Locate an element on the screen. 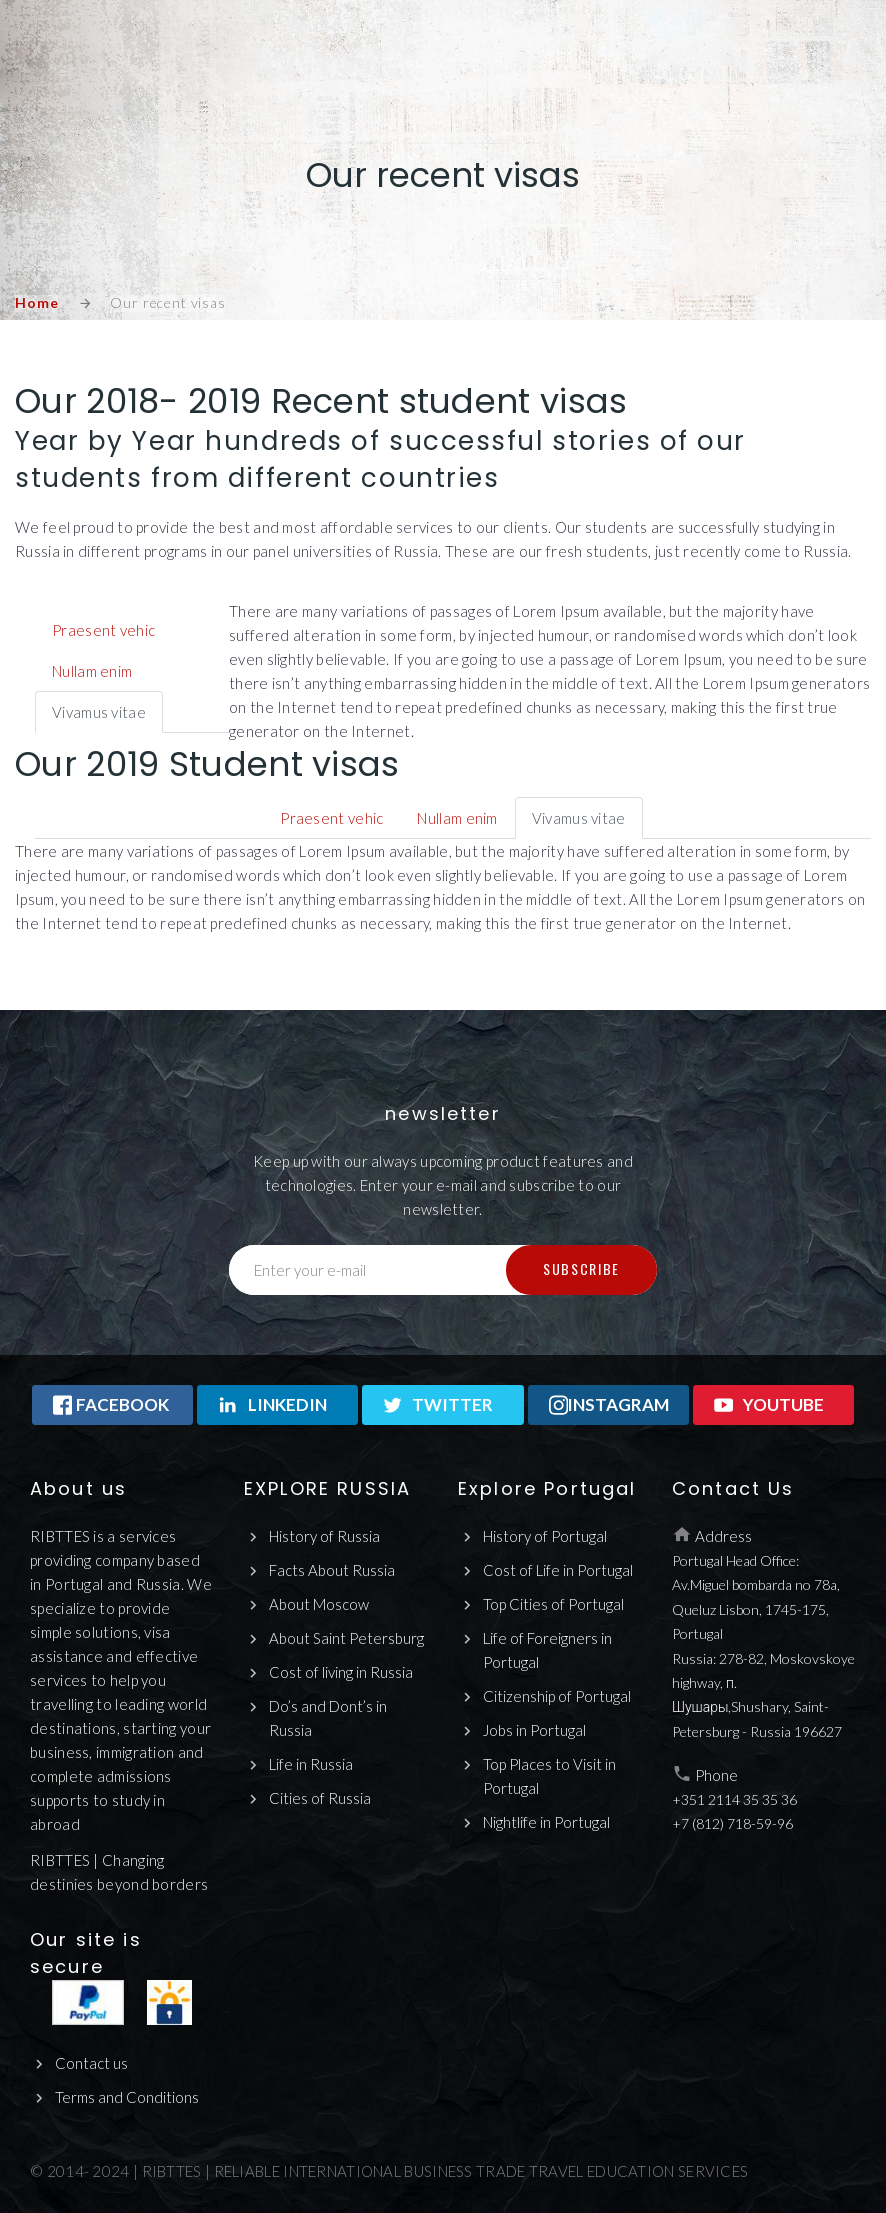 The image size is (886, 2213). Citizenship of Portugal is located at coordinates (557, 1696).